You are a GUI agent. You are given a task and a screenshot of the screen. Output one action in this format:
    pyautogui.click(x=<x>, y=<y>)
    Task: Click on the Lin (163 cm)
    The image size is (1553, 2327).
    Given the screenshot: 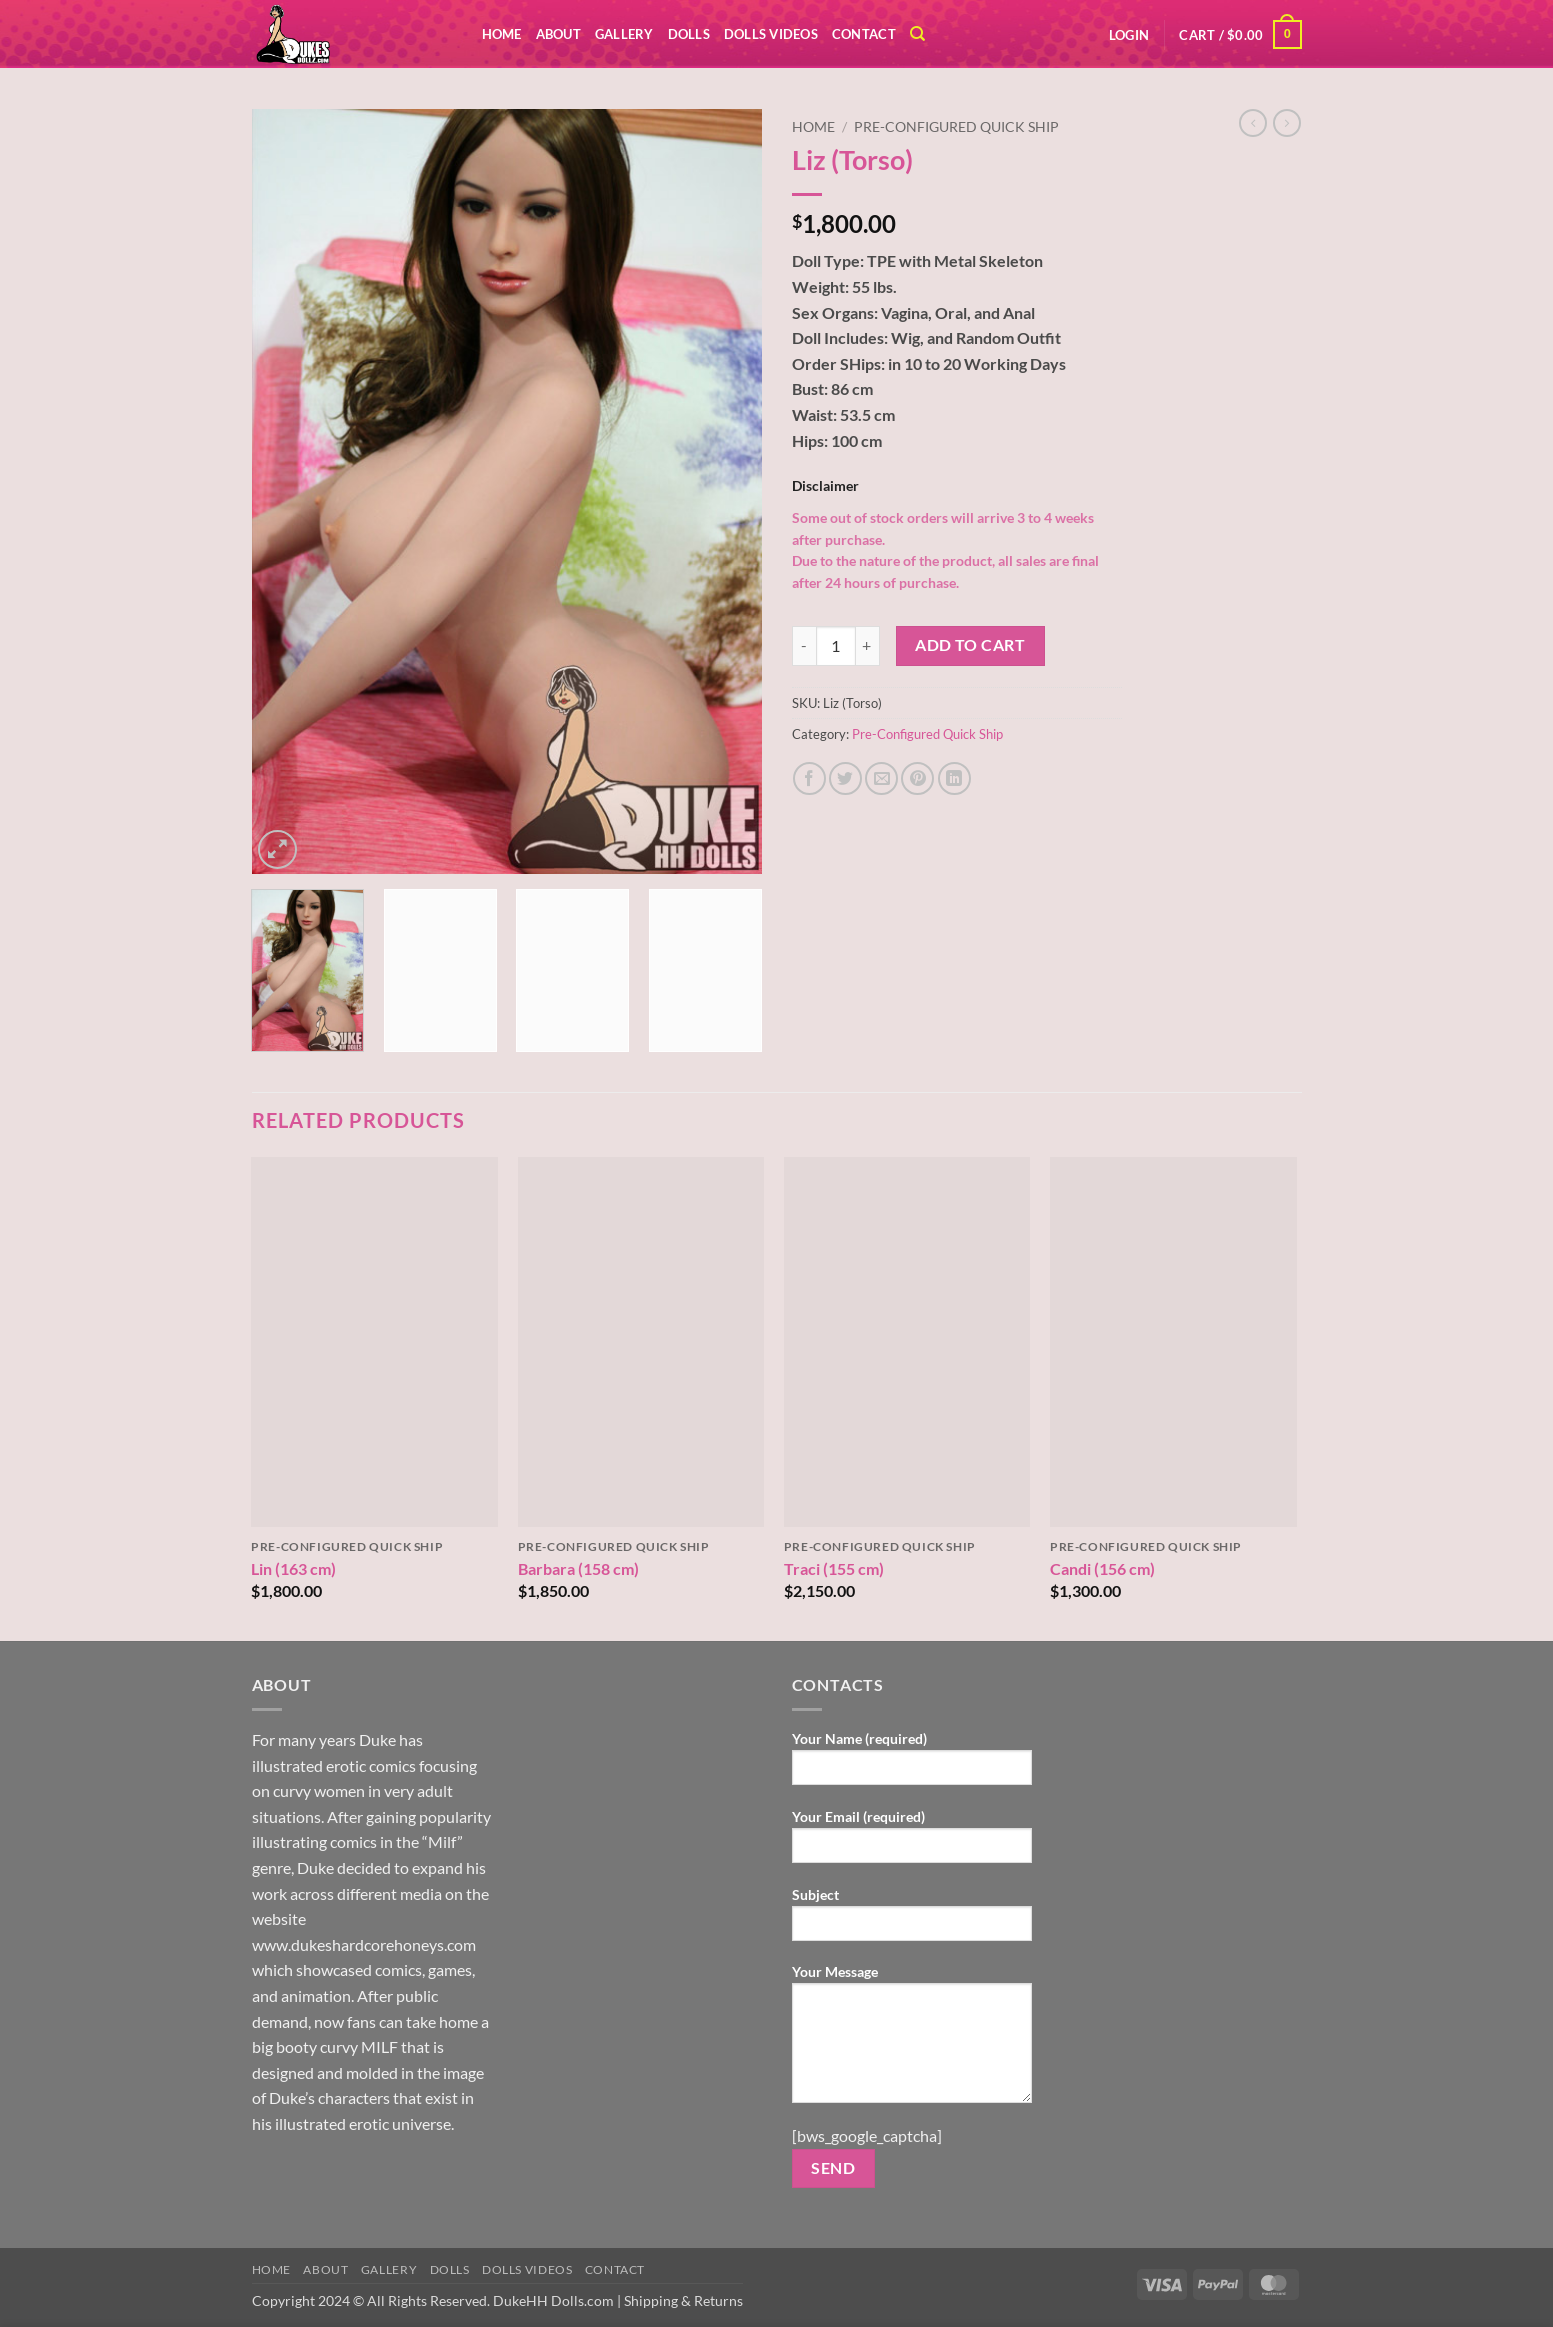 What is the action you would take?
    pyautogui.click(x=293, y=1568)
    